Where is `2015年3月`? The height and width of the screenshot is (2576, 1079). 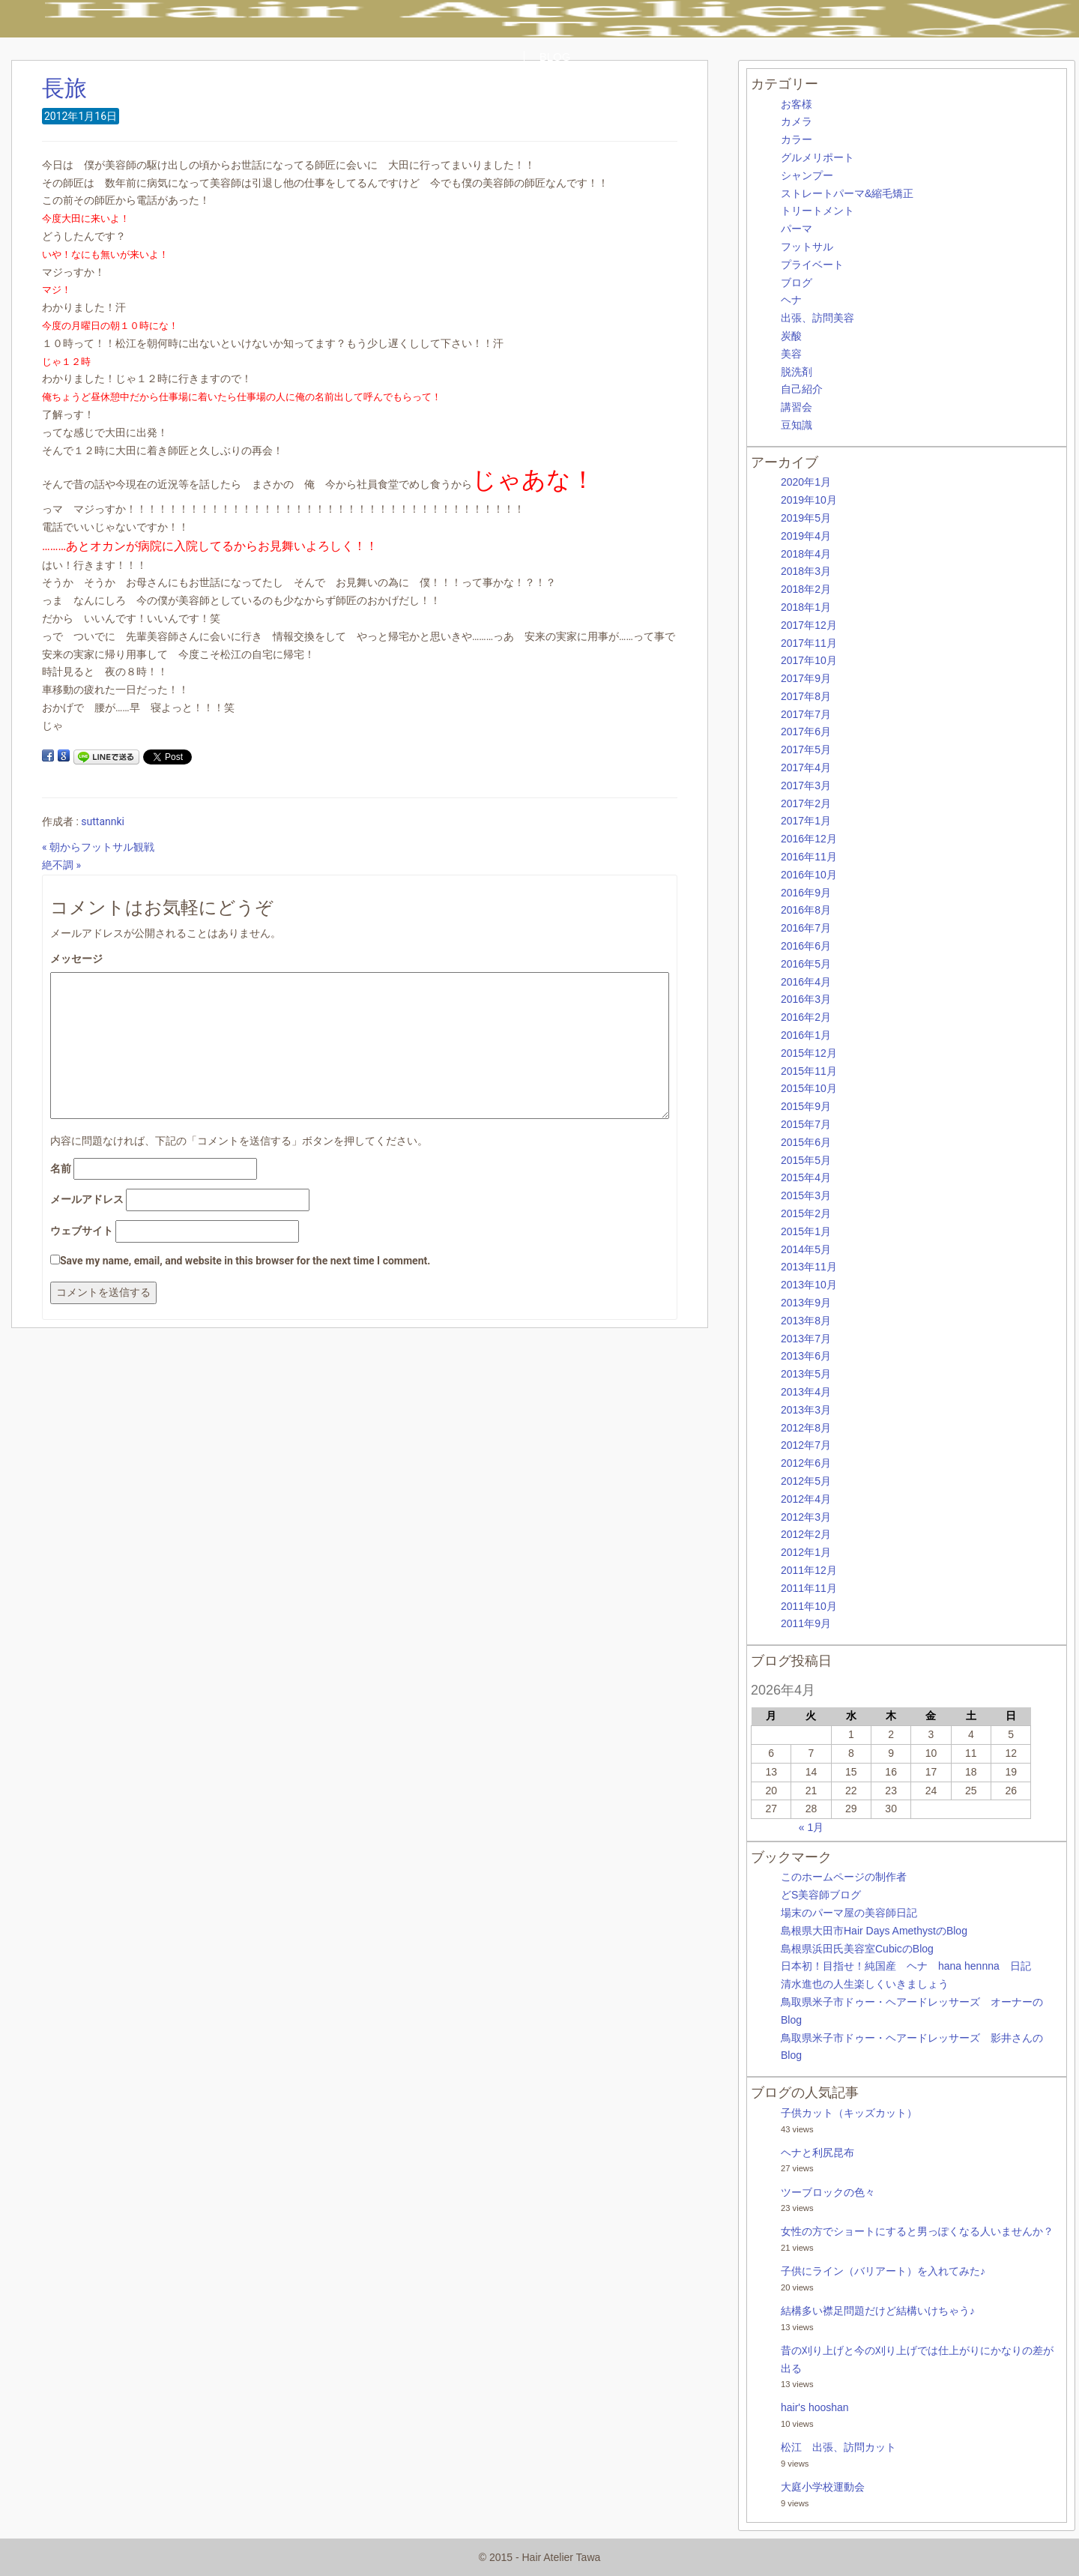 2015年3月 is located at coordinates (806, 1195).